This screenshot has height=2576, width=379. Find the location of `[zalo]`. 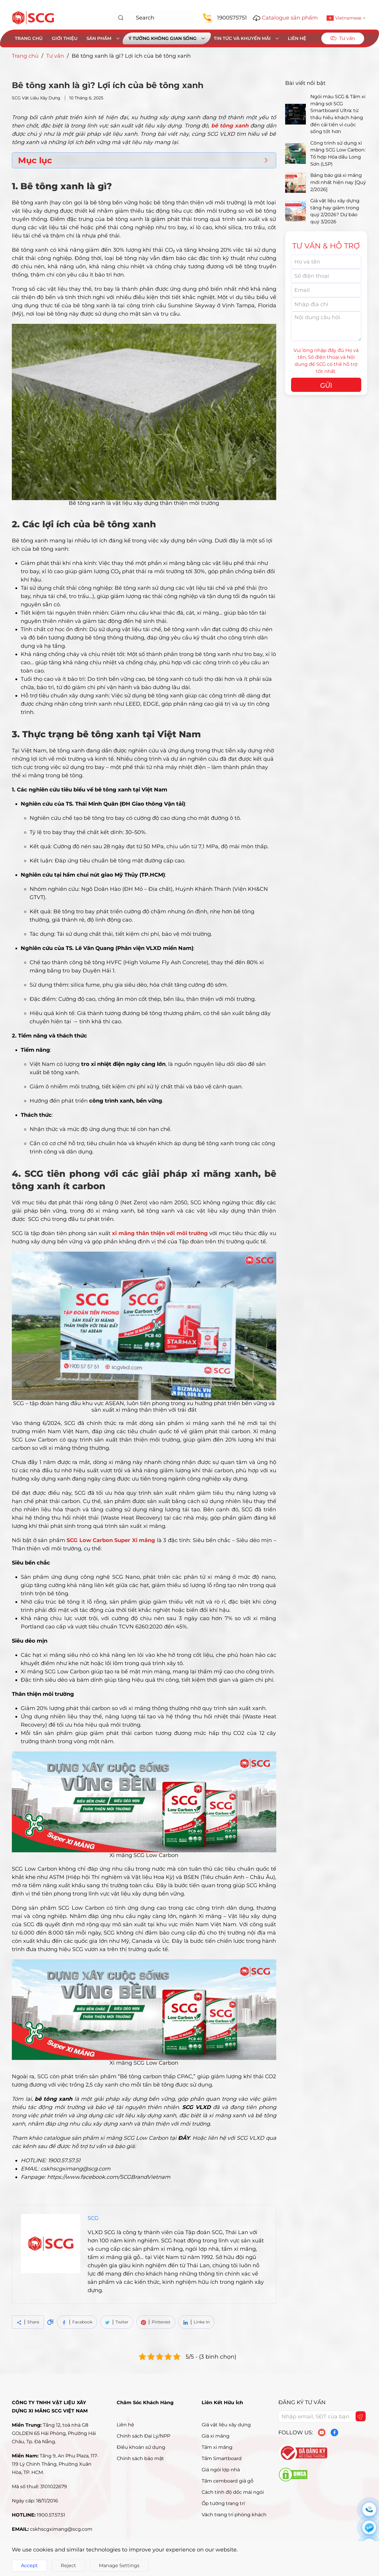

[zalo] is located at coordinates (369, 2527).